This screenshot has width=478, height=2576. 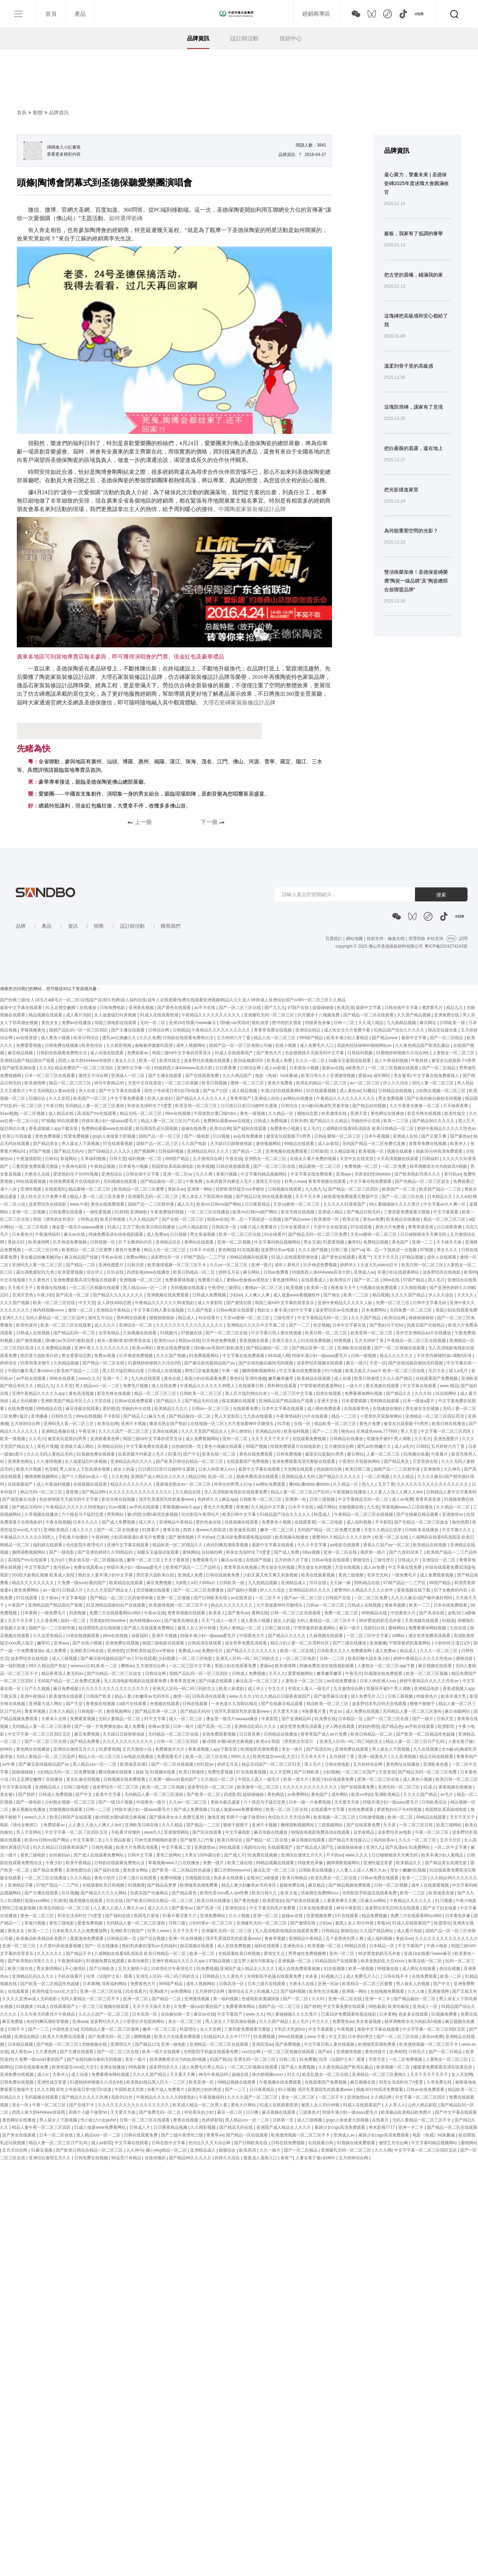 I want to click on 色导航, so click(x=51, y=1469).